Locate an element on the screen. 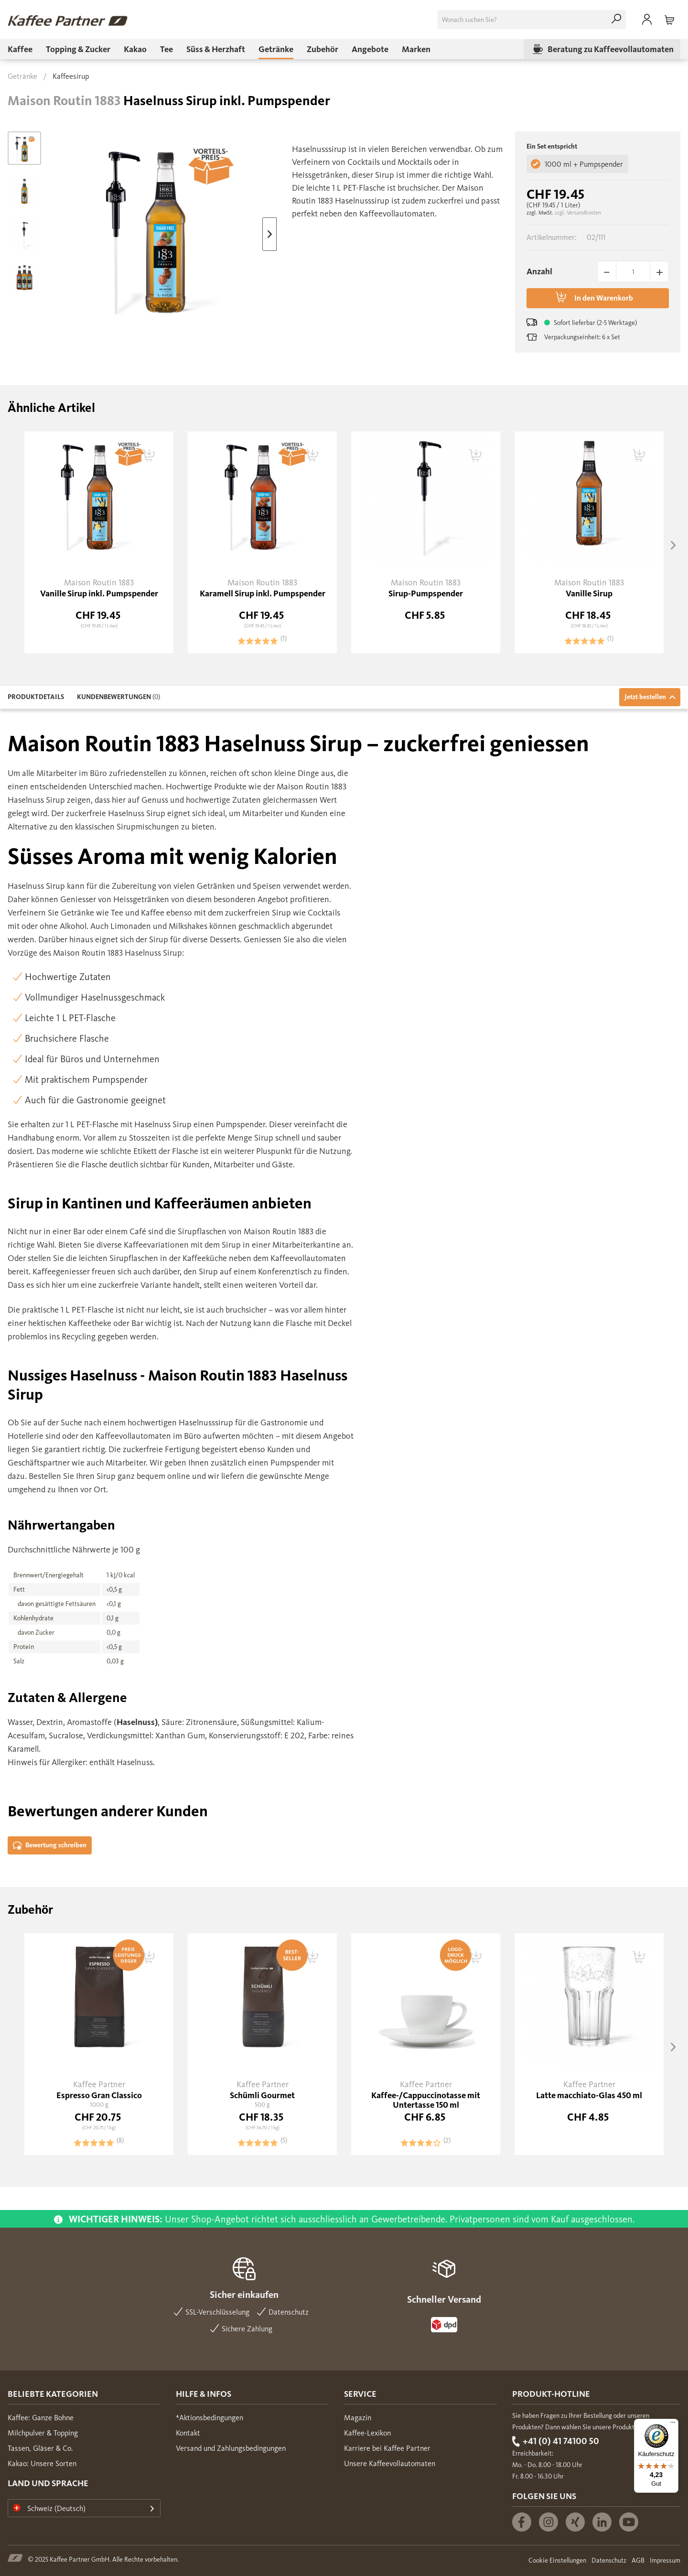  +41 (0) 41 74100 50 is located at coordinates (561, 2441).